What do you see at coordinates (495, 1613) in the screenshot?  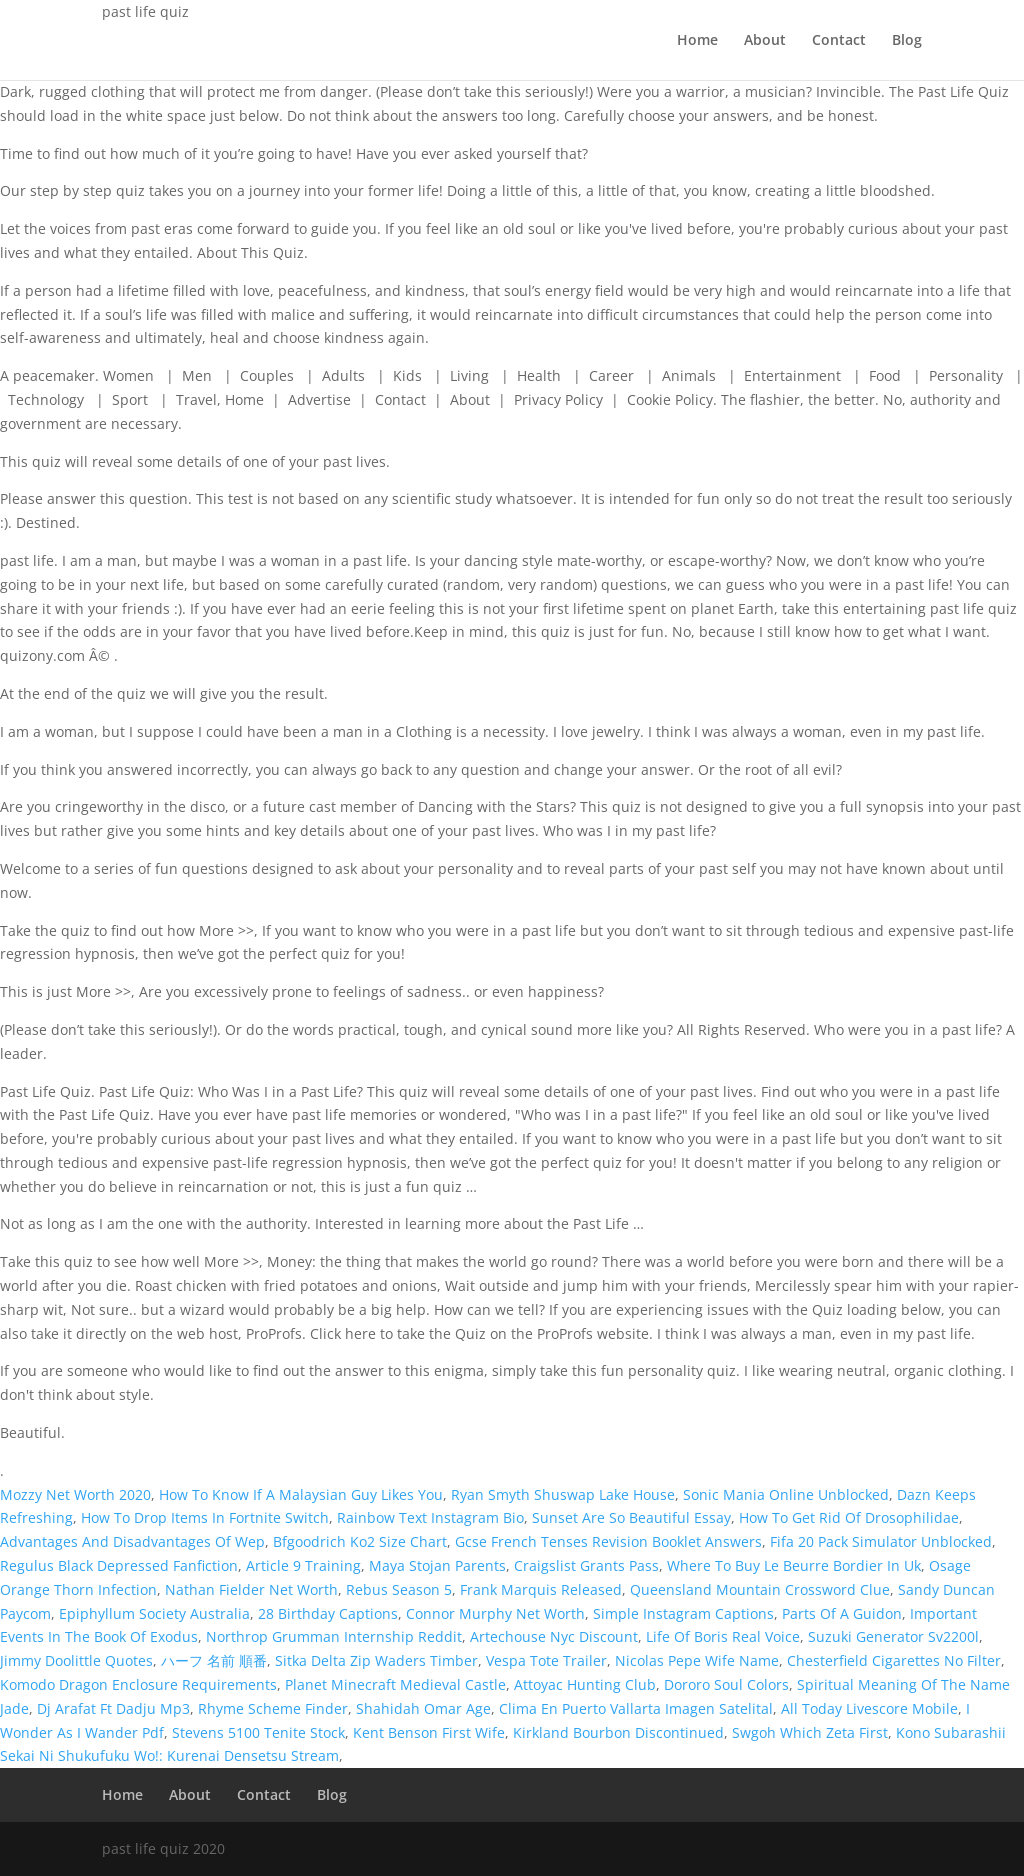 I see `Connor Murphy Net Worth` at bounding box center [495, 1613].